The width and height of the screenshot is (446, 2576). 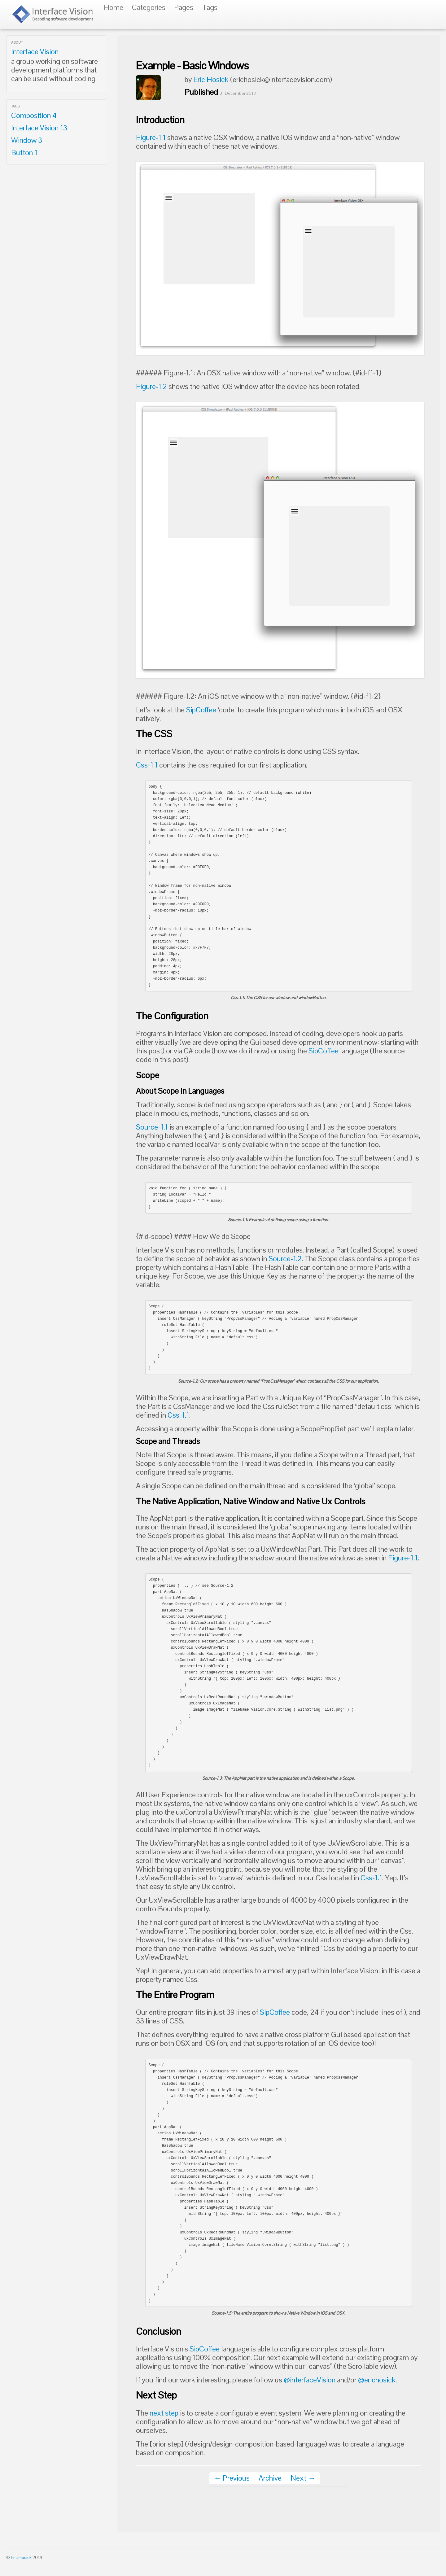 I want to click on Tags, so click(x=209, y=7).